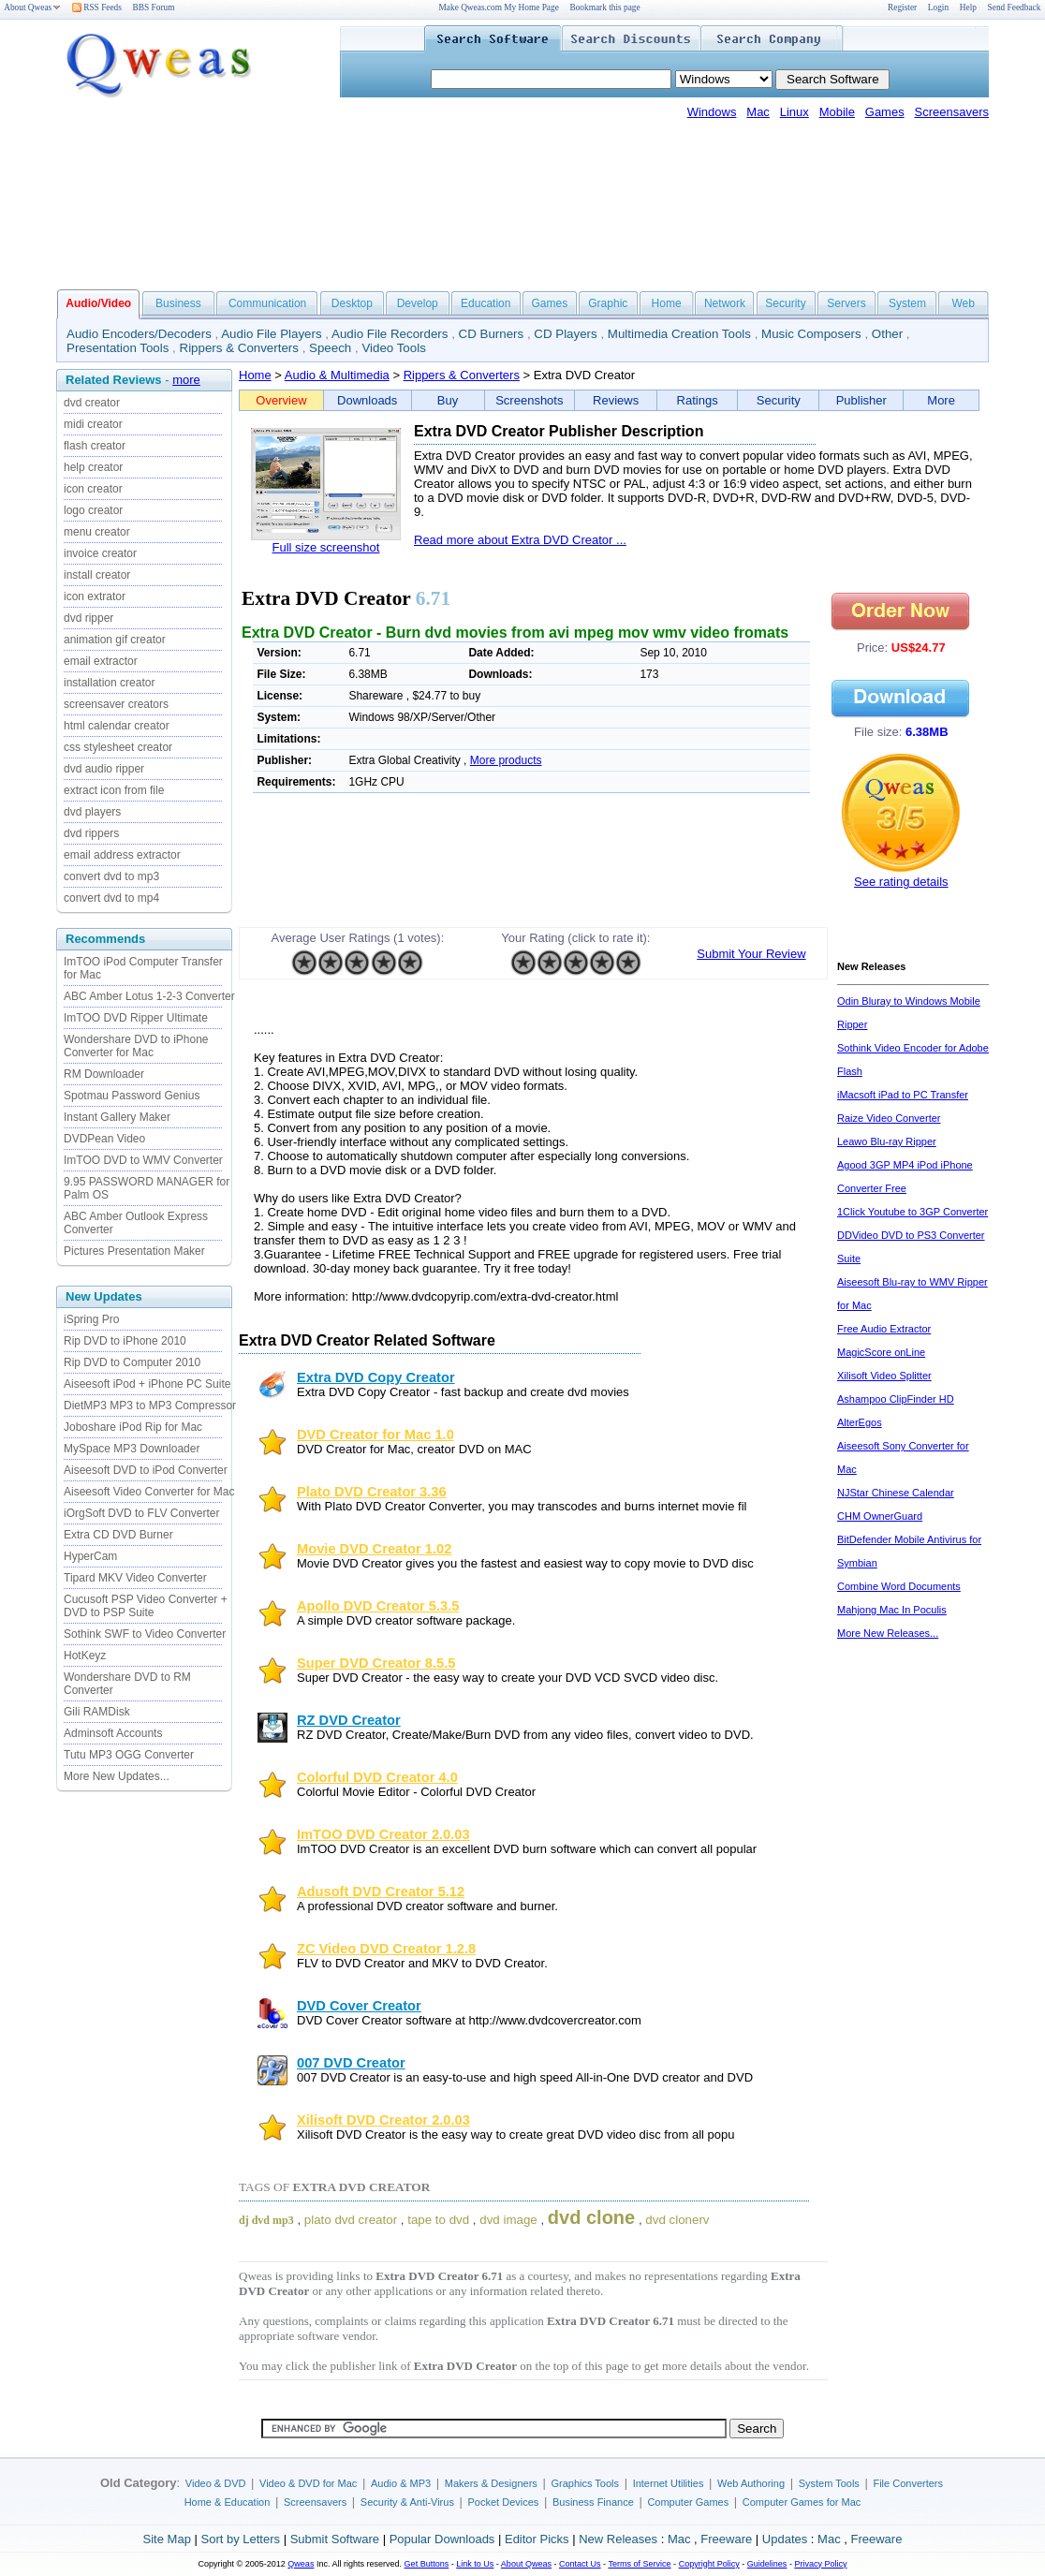  What do you see at coordinates (580, 2564) in the screenshot?
I see `Contact Us` at bounding box center [580, 2564].